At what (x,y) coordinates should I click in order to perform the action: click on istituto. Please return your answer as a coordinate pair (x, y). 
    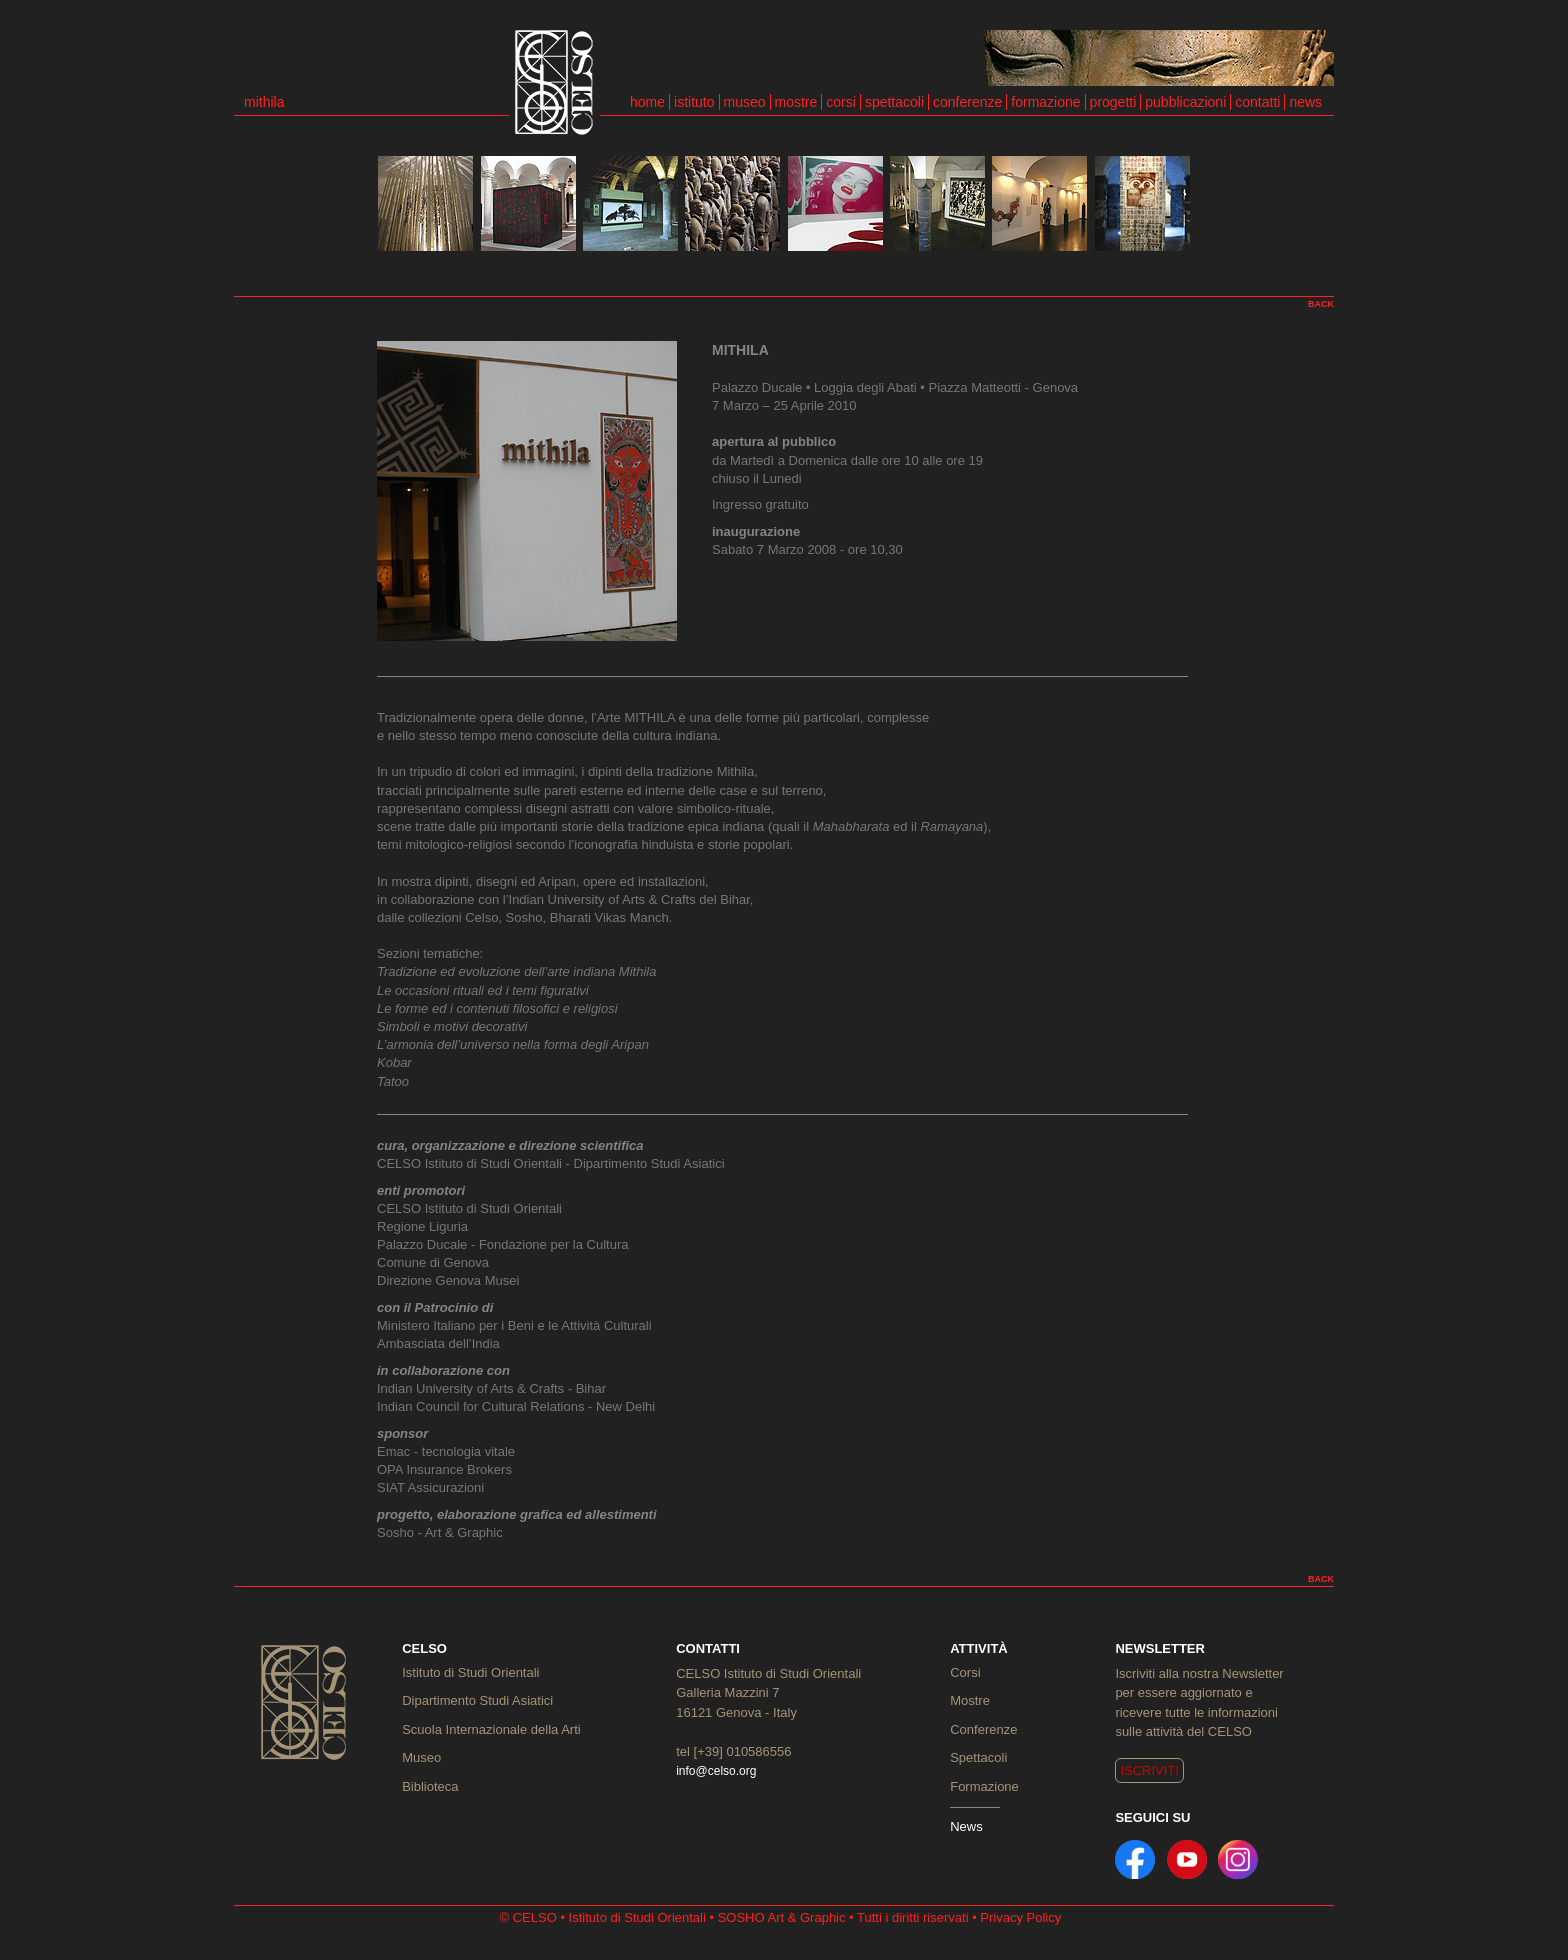
    Looking at the image, I should click on (694, 102).